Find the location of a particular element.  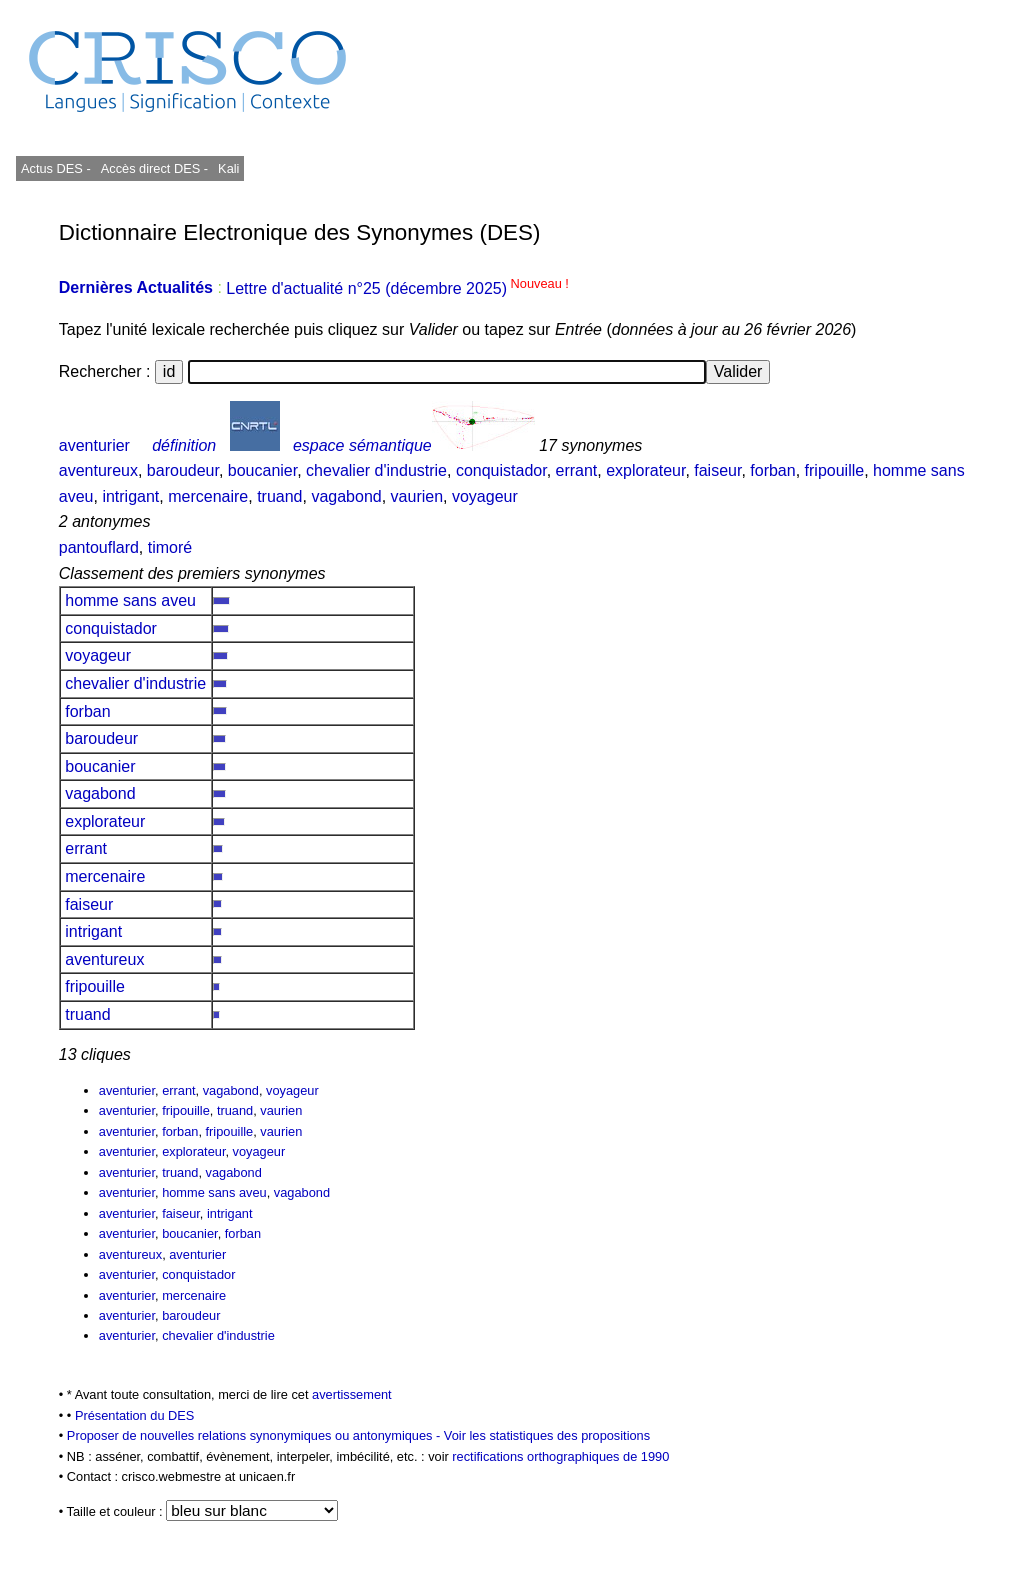

rectifications orthographiques de 1990 is located at coordinates (560, 1456).